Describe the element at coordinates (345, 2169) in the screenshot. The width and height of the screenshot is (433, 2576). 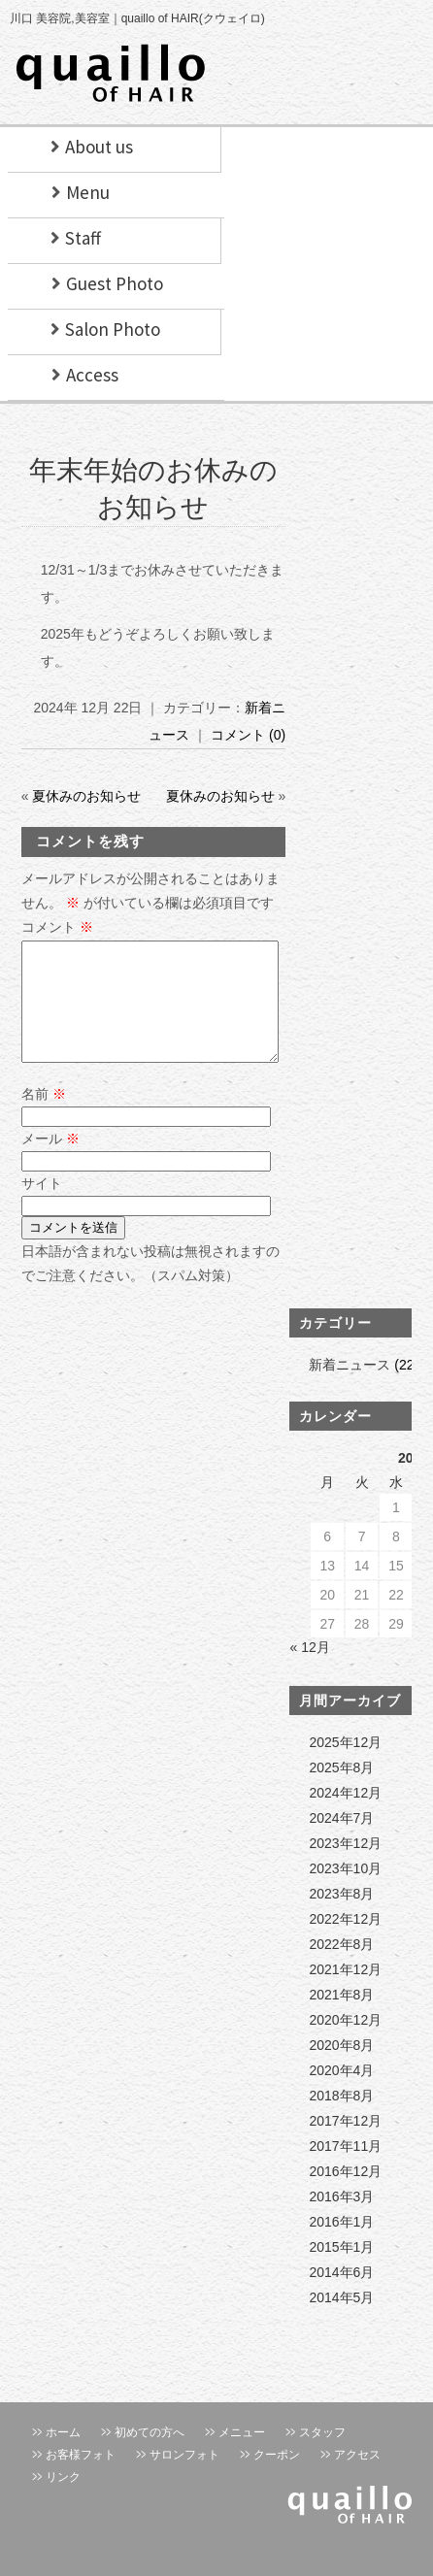
I see `2017年11月` at that location.